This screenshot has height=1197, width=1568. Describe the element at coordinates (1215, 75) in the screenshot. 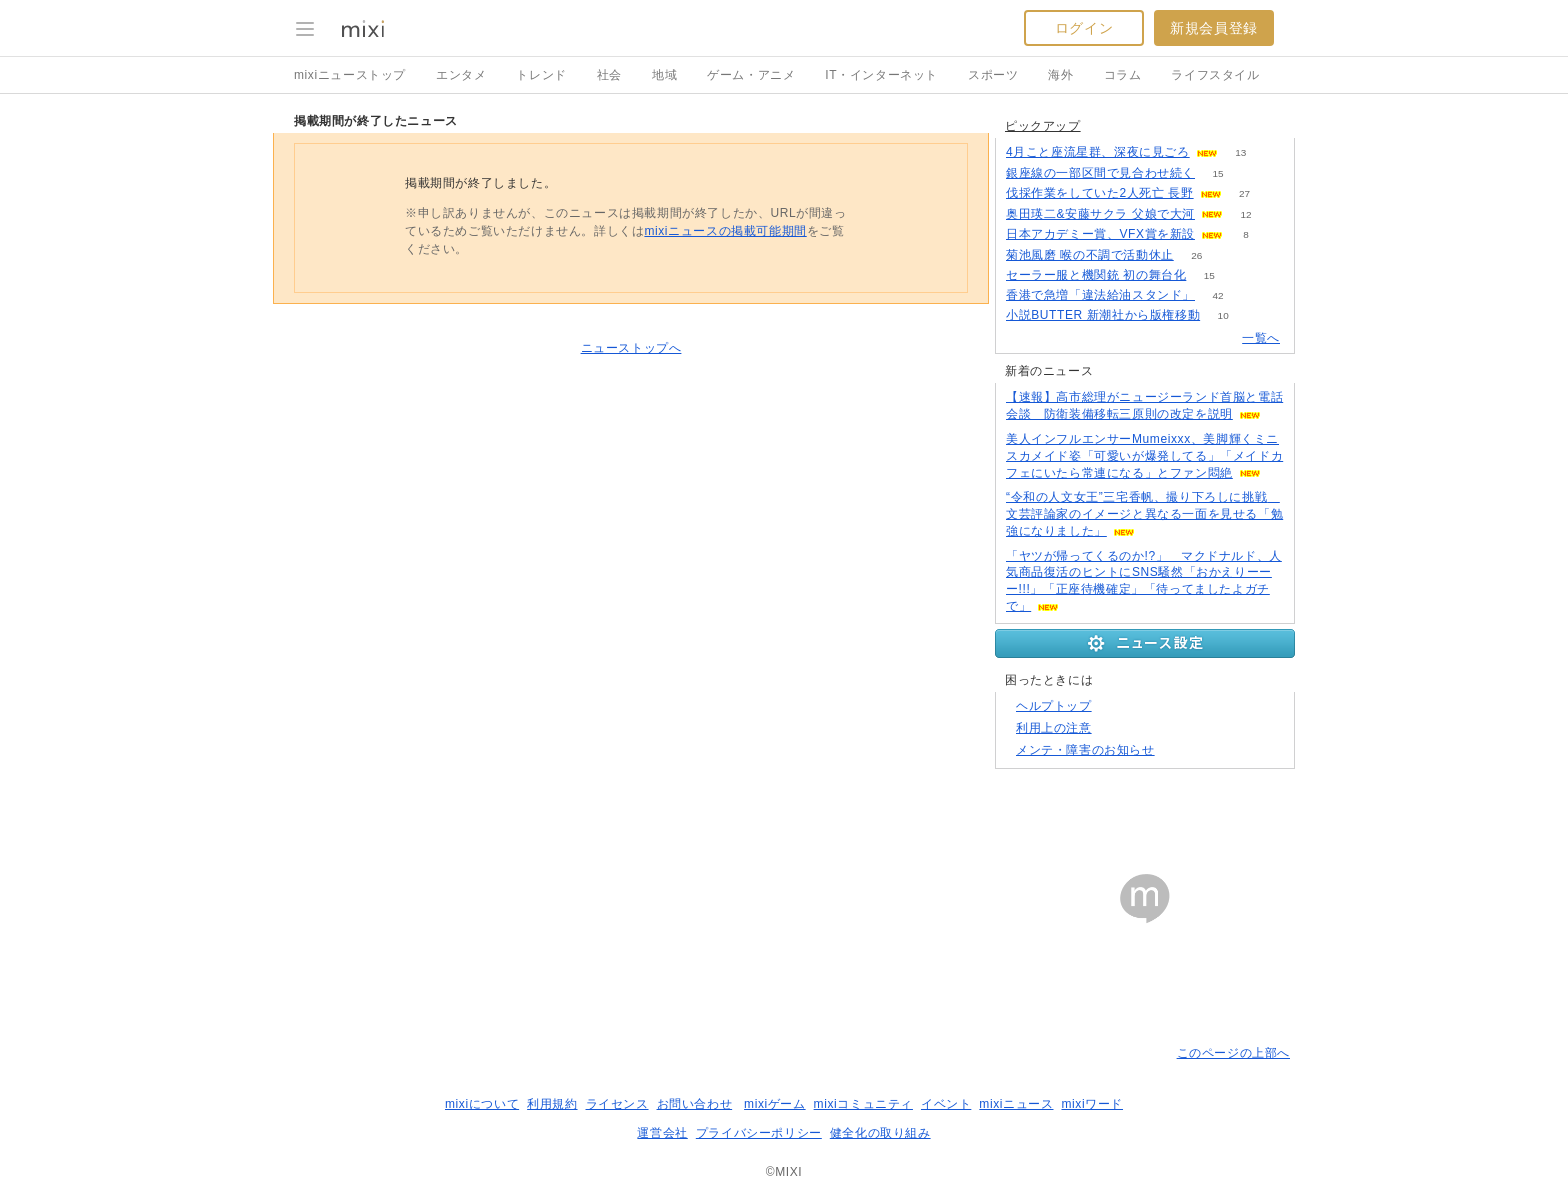

I see `ライフスタイル` at that location.